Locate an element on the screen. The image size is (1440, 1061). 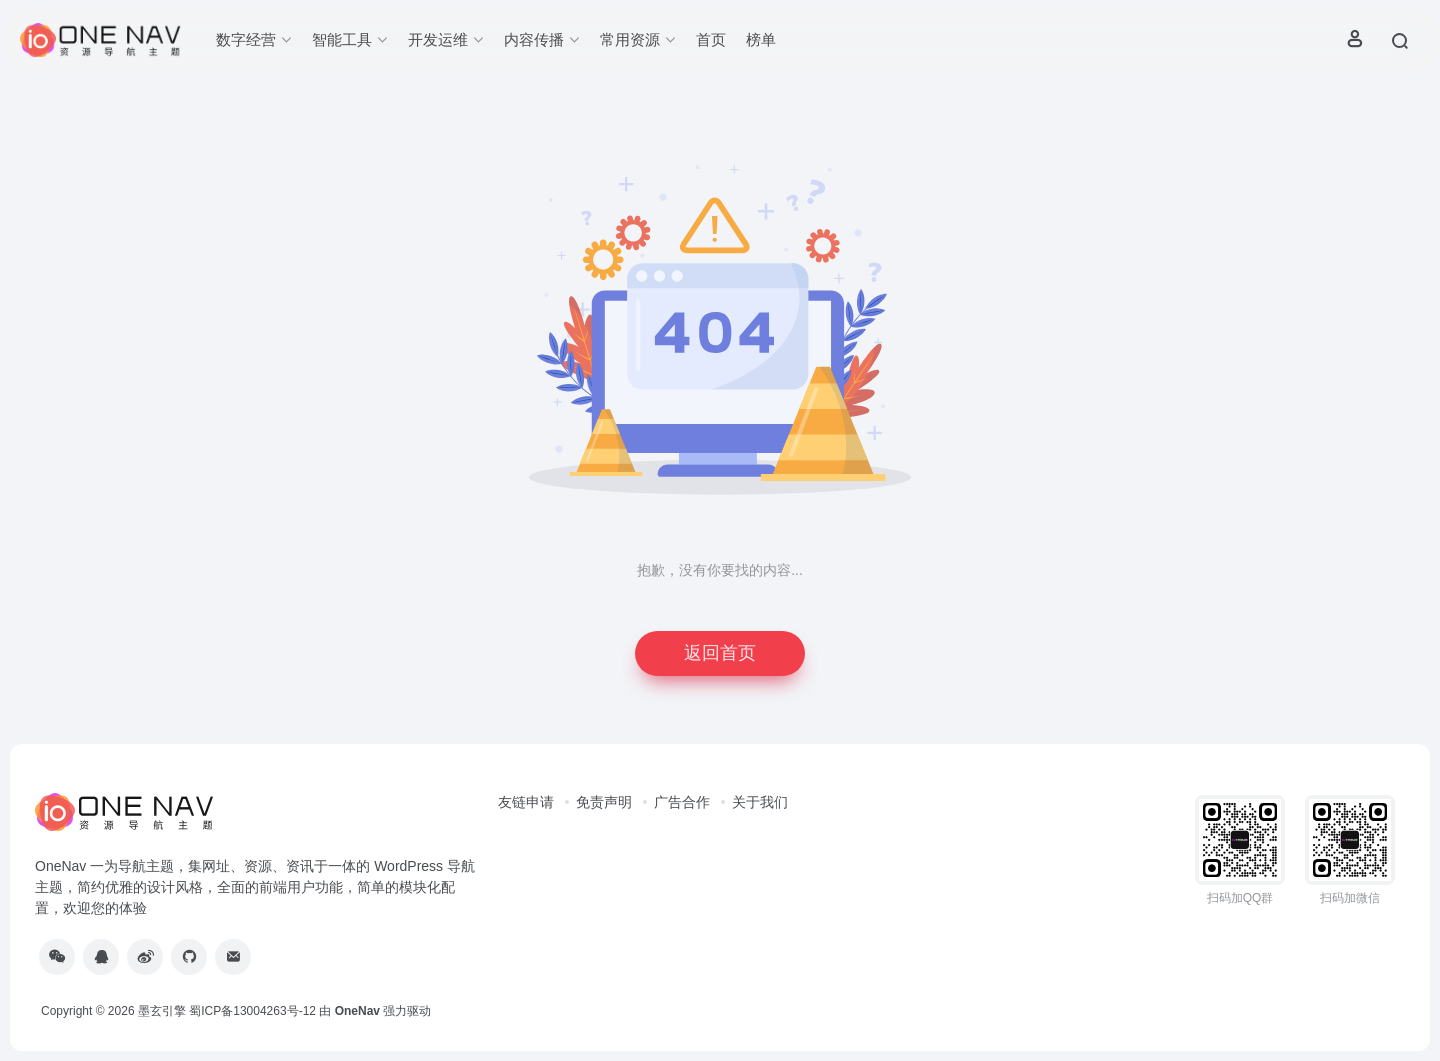
榜单 is located at coordinates (761, 39).